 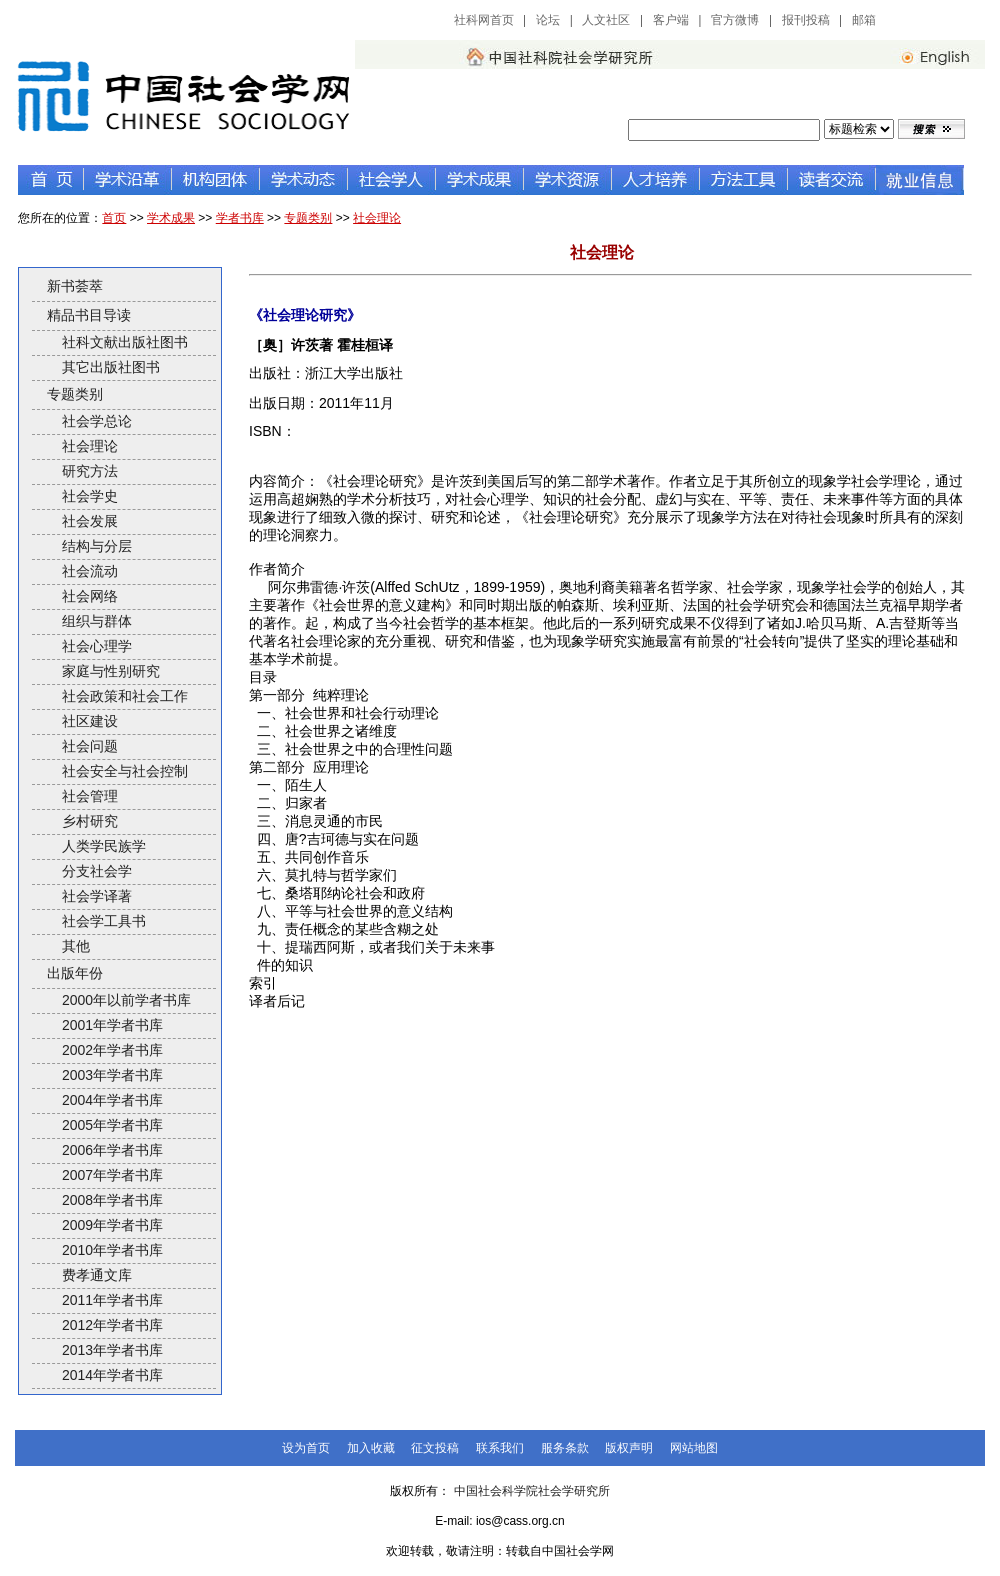 What do you see at coordinates (548, 20) in the screenshot?
I see `论坛` at bounding box center [548, 20].